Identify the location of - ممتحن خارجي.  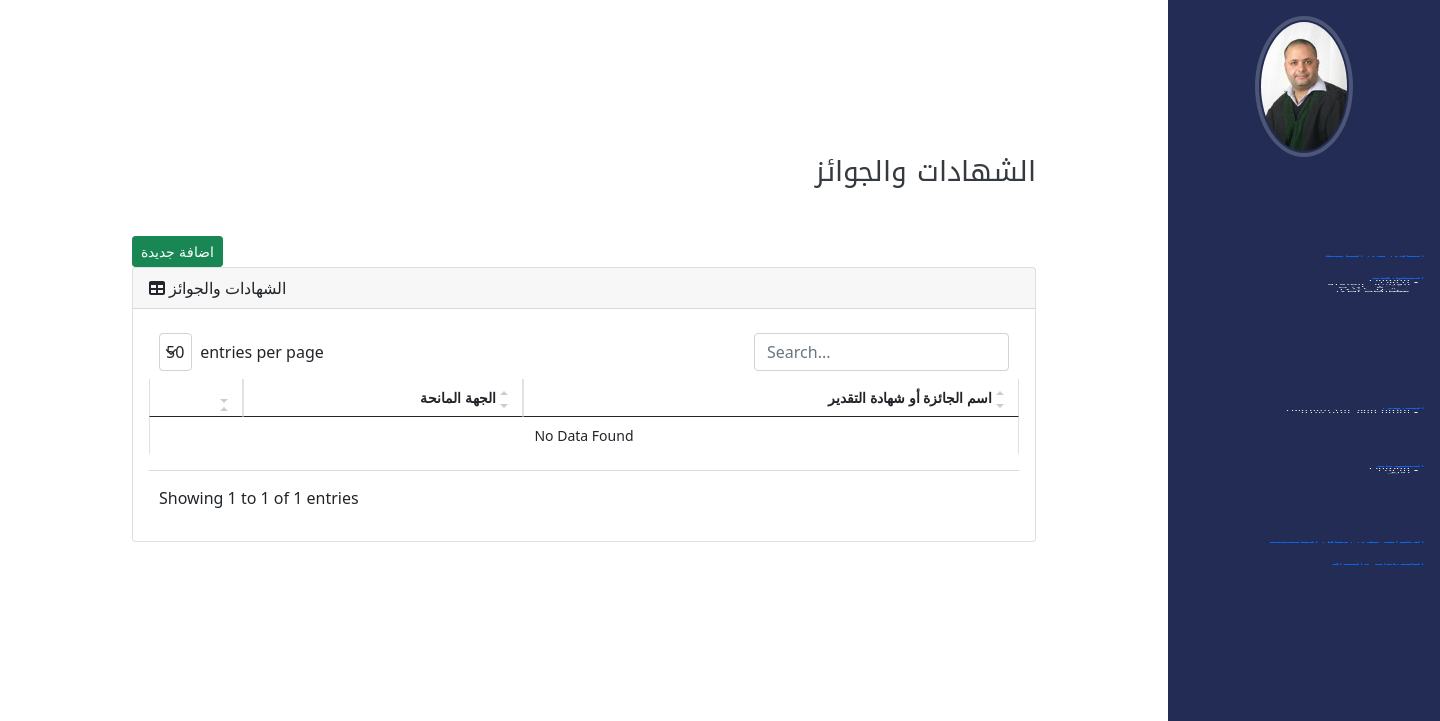
(1378, 358).